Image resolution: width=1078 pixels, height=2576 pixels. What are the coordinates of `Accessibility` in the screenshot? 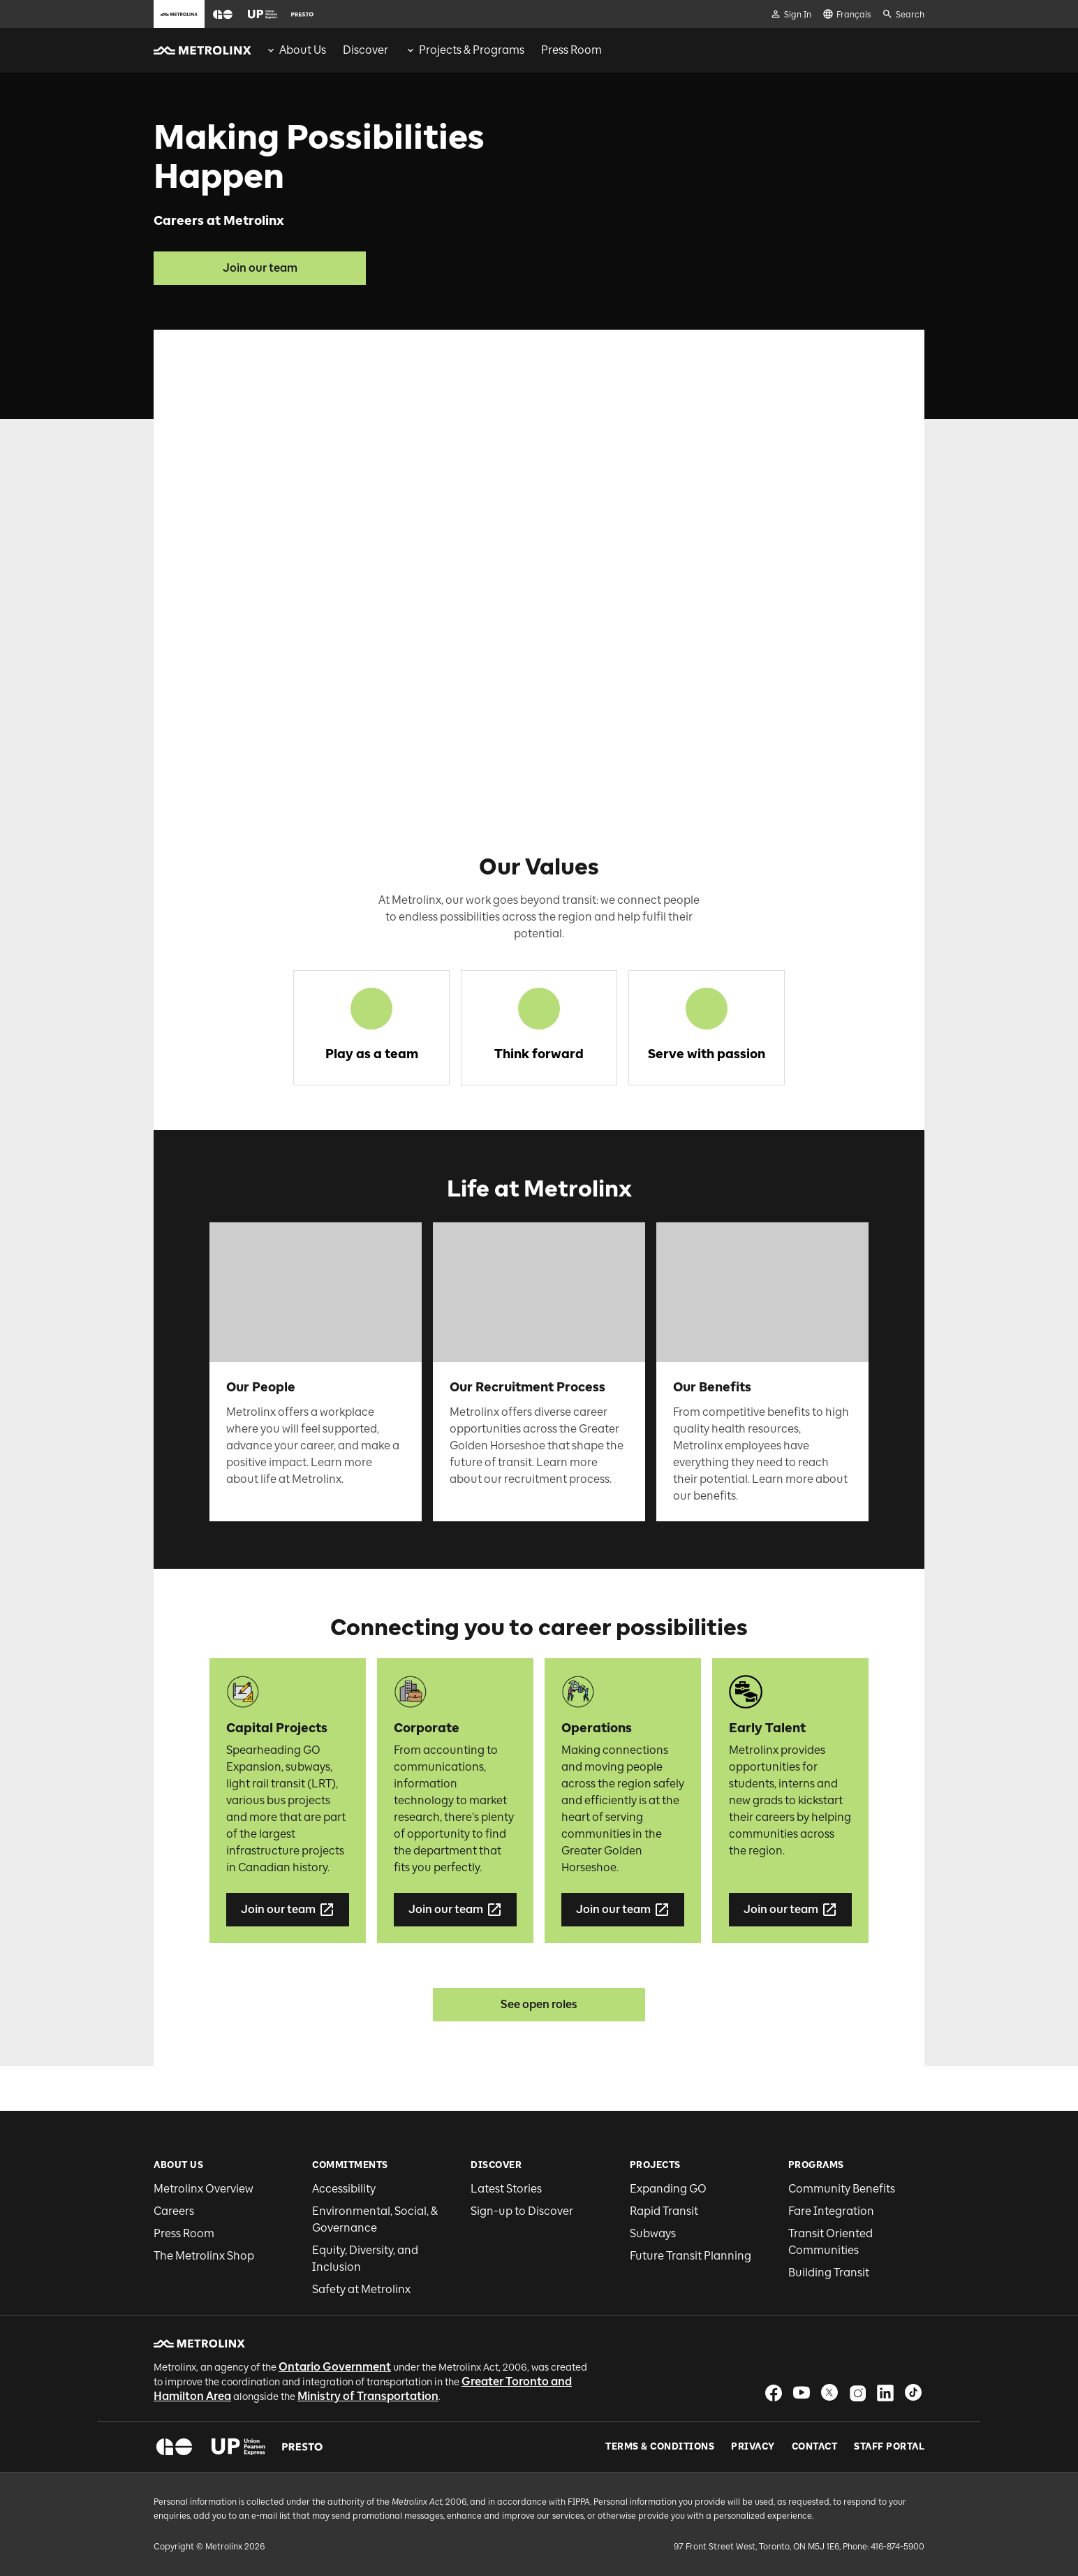 It's located at (344, 2188).